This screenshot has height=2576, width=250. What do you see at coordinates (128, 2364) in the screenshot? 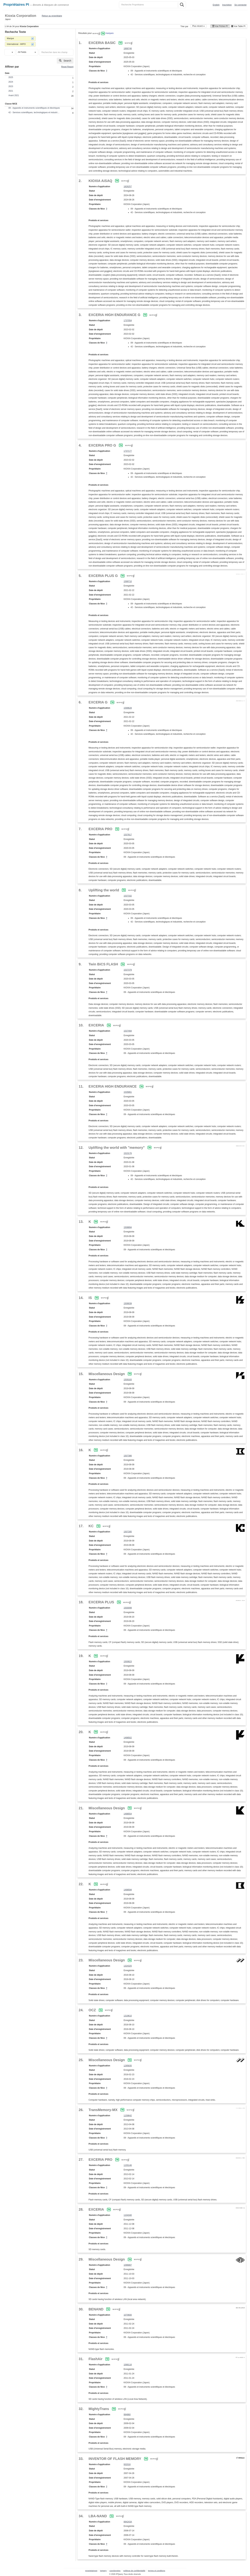
I see `1068116` at bounding box center [128, 2364].